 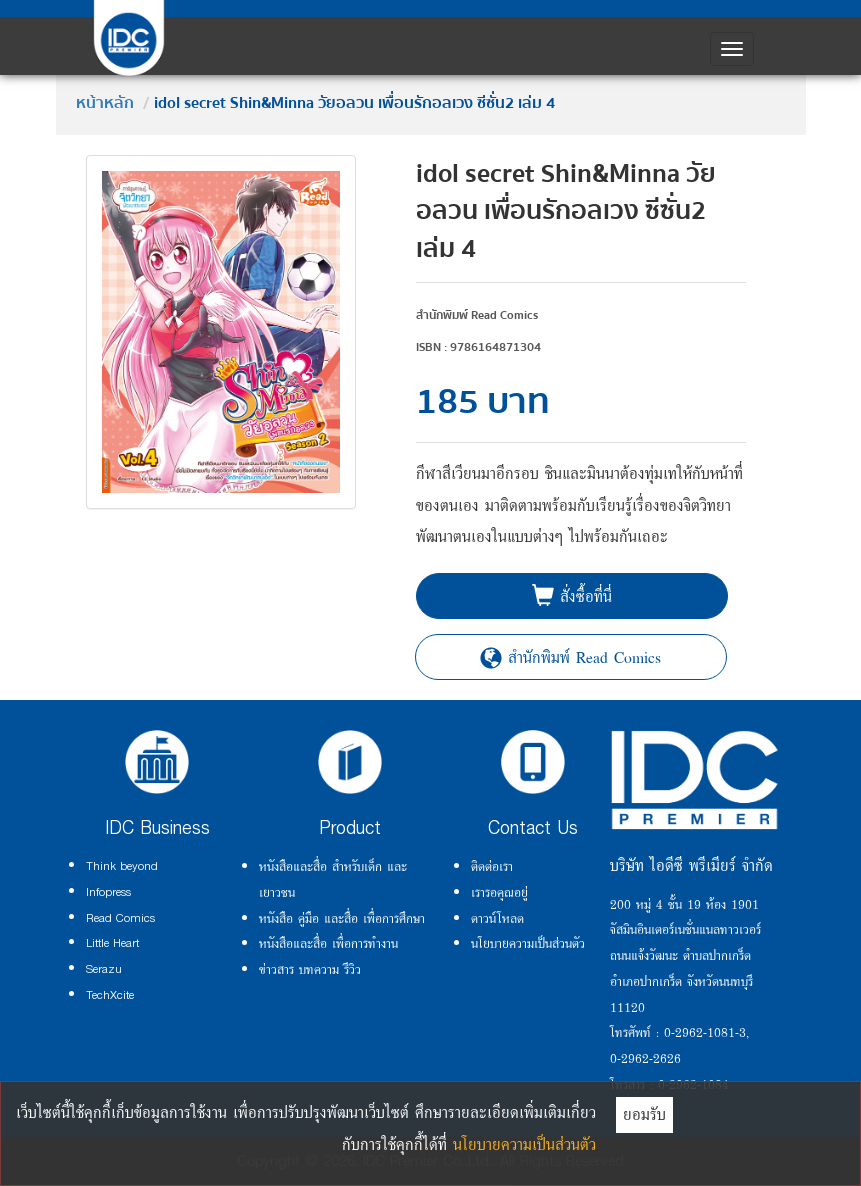 What do you see at coordinates (528, 943) in the screenshot?
I see `นโยบายความเป็นส่วนตัว` at bounding box center [528, 943].